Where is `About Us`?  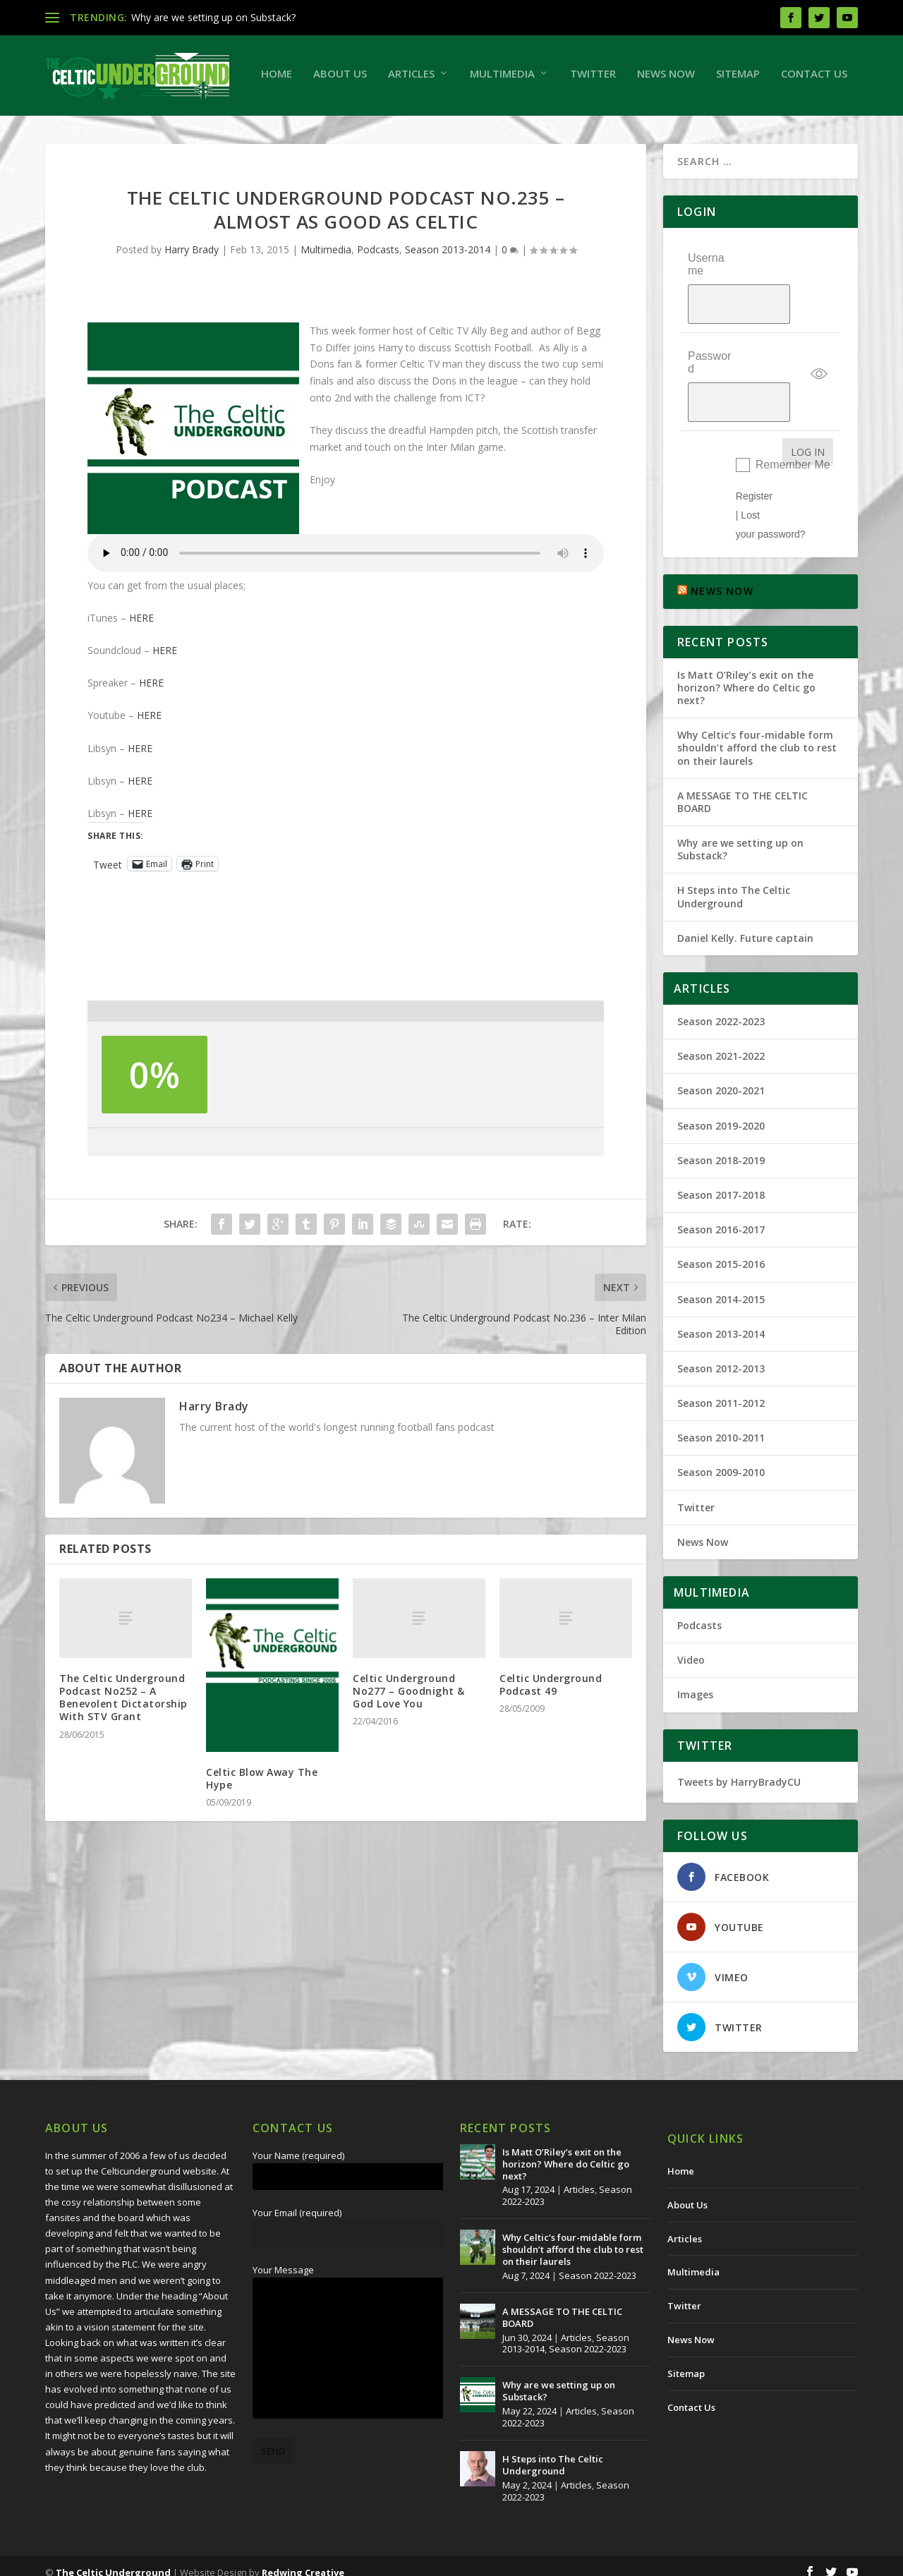 About Us is located at coordinates (135, 126).